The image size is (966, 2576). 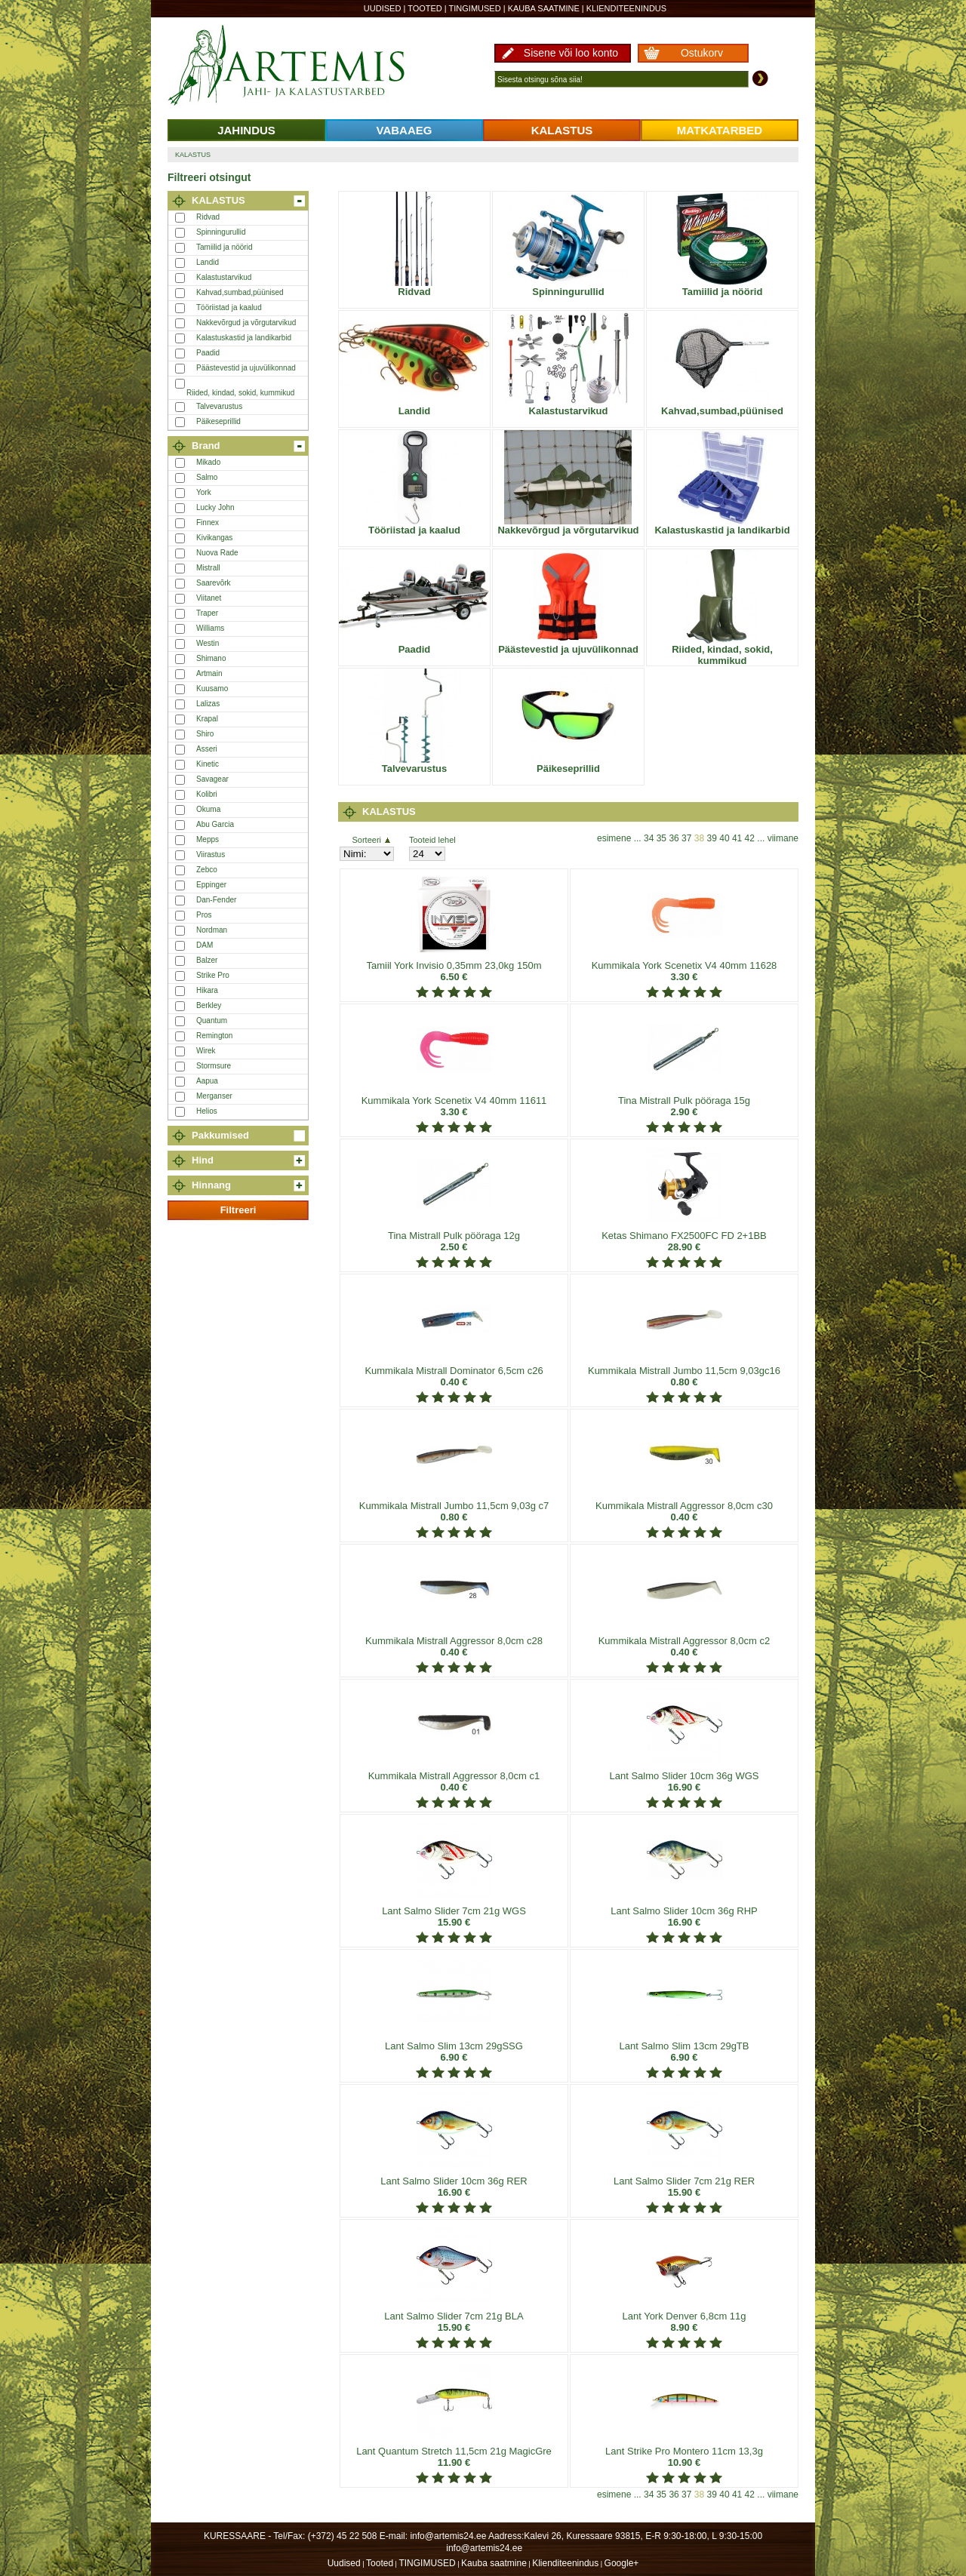 I want to click on Klienditeenindus, so click(x=626, y=8).